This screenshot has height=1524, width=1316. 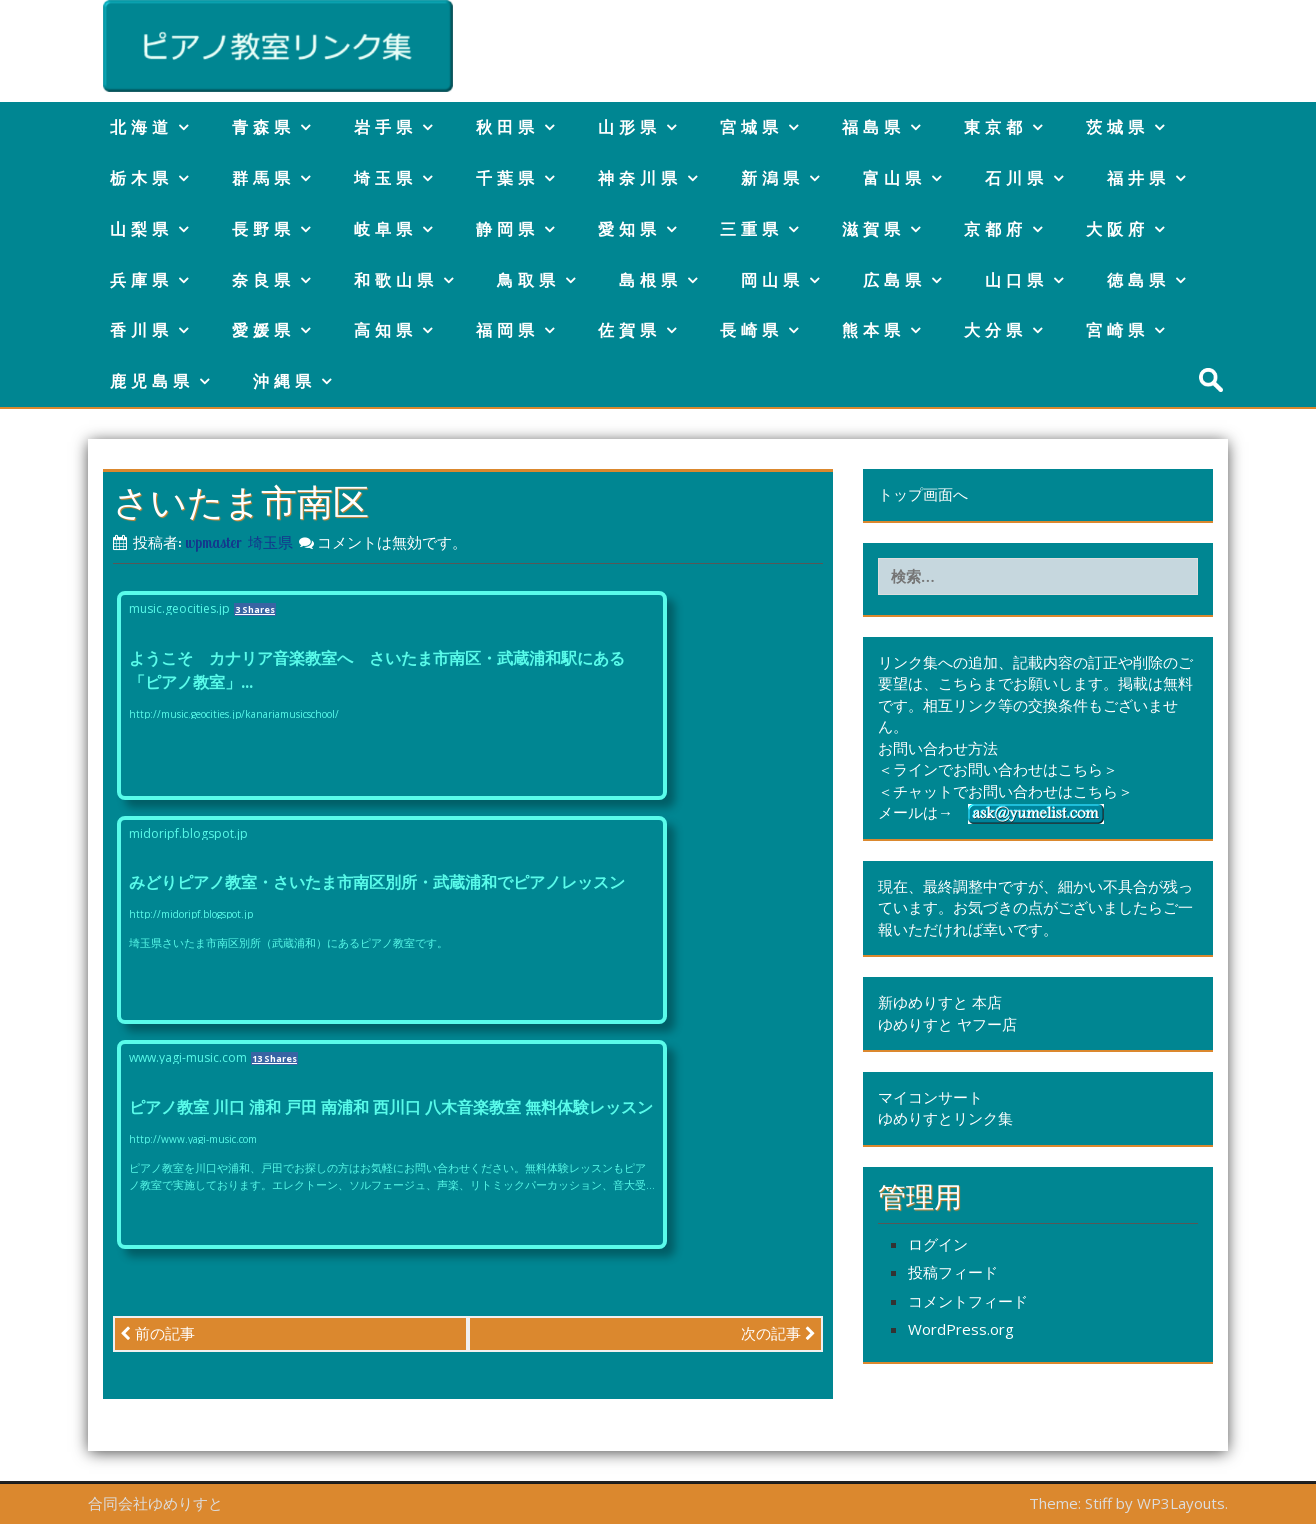 I want to click on WP3Layouts, so click(x=1181, y=1503).